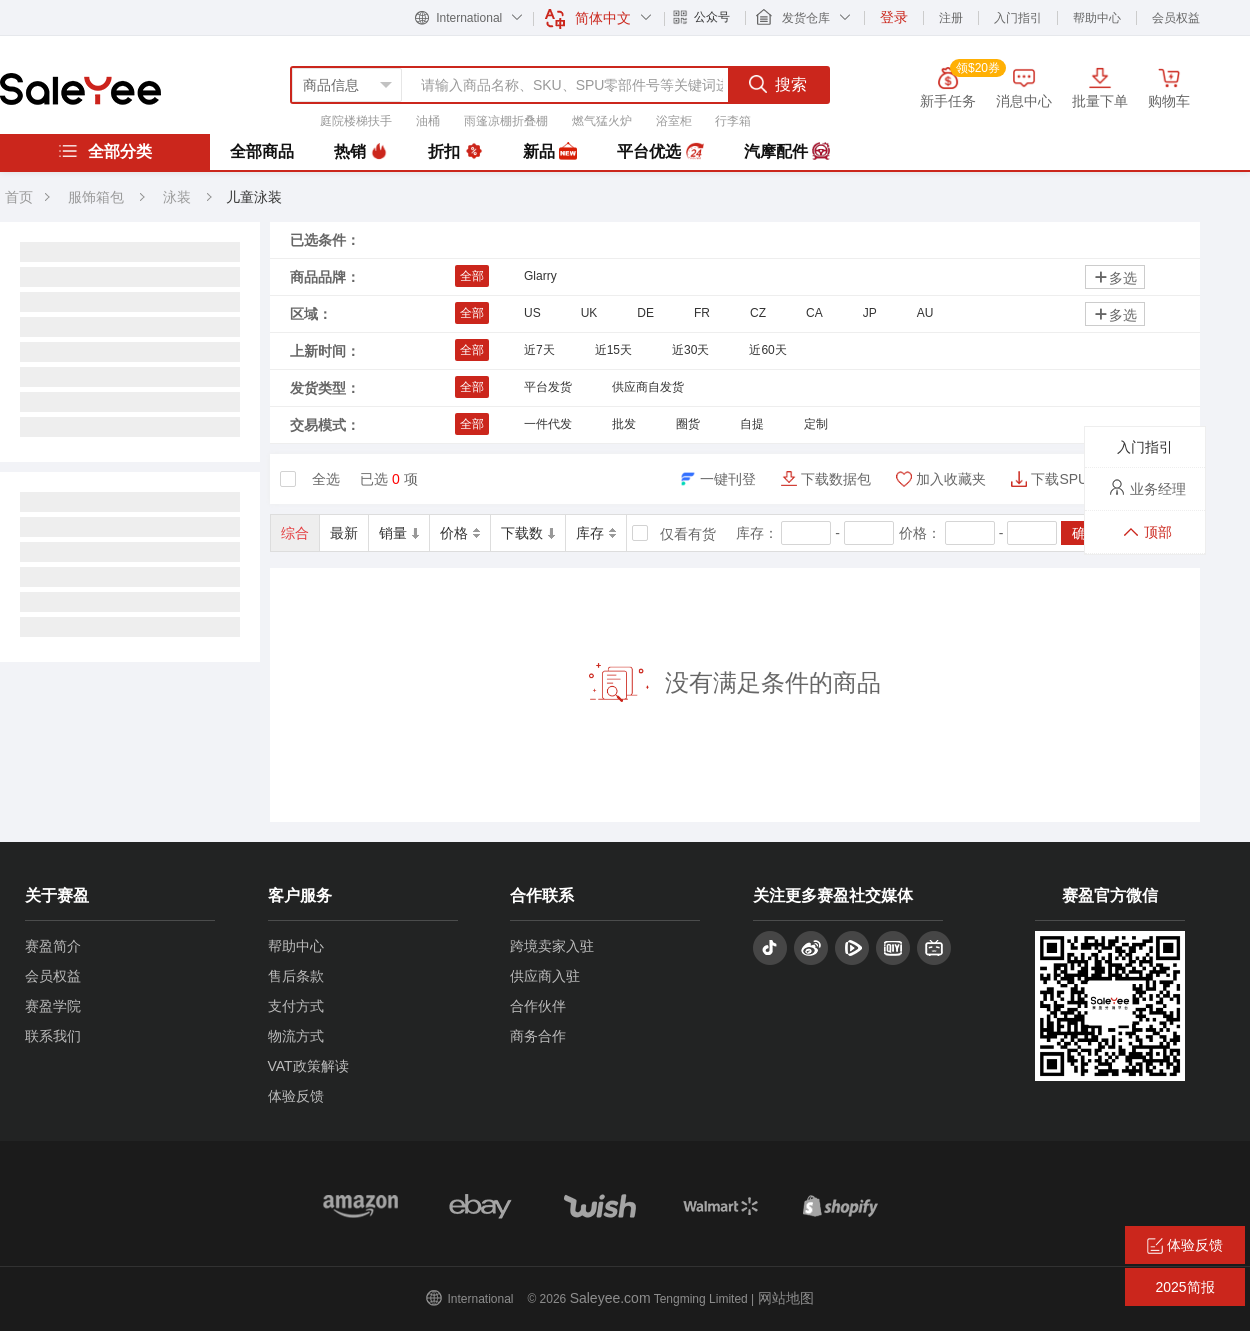 This screenshot has height=1331, width=1250. Describe the element at coordinates (870, 313) in the screenshot. I see `JP` at that location.